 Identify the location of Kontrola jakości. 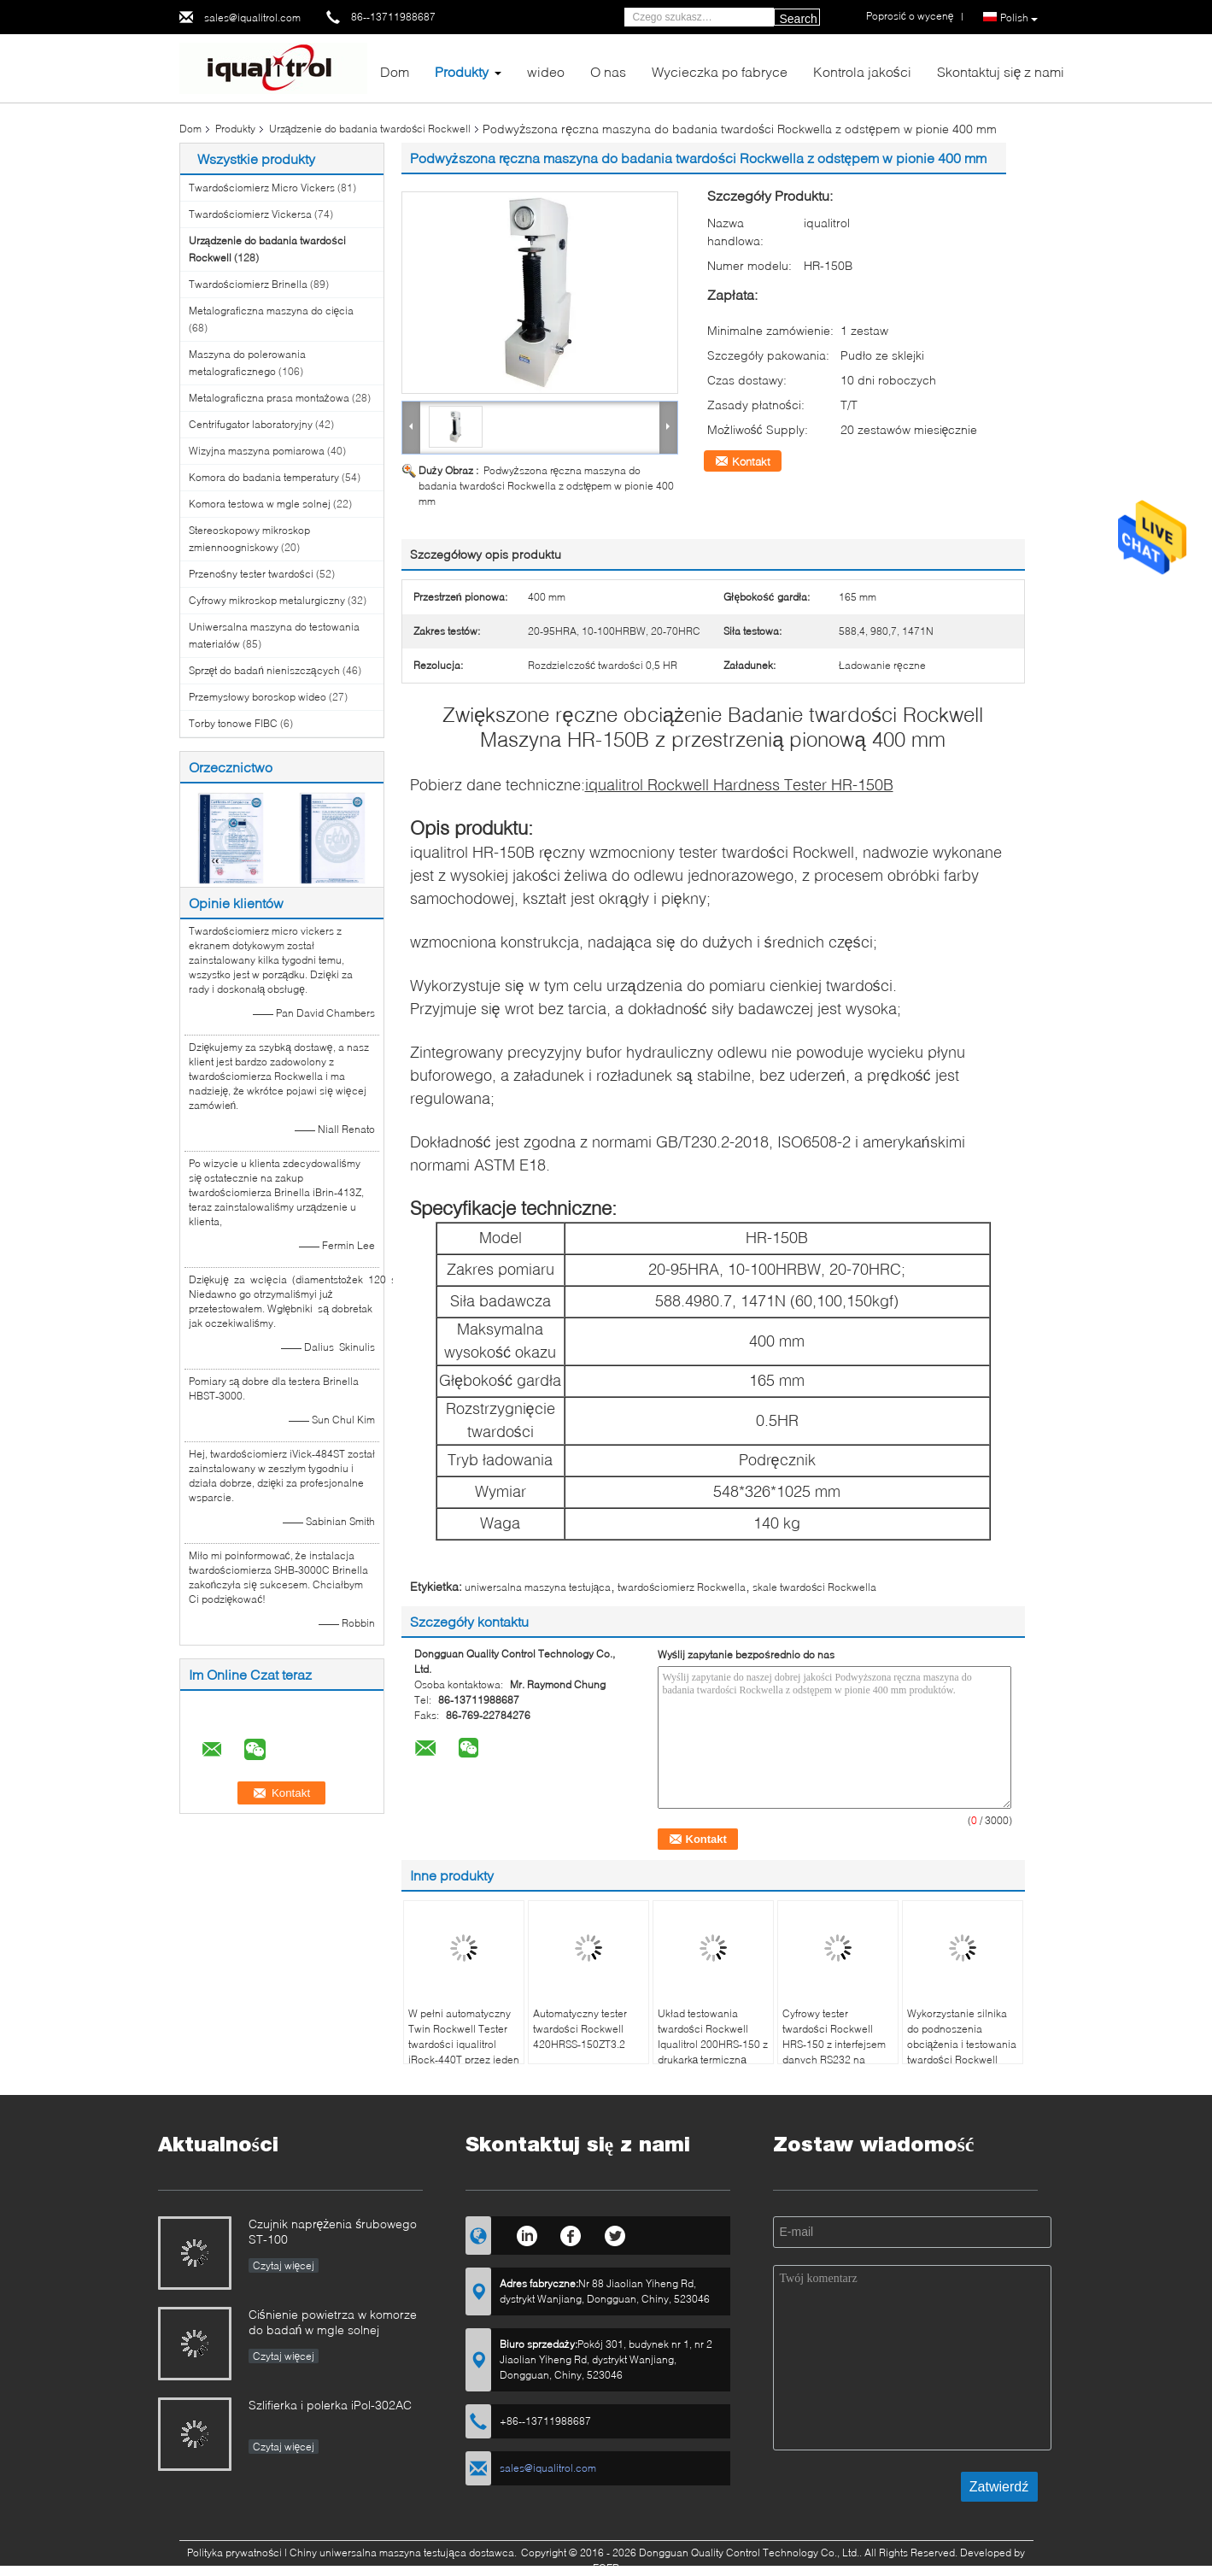
(862, 71).